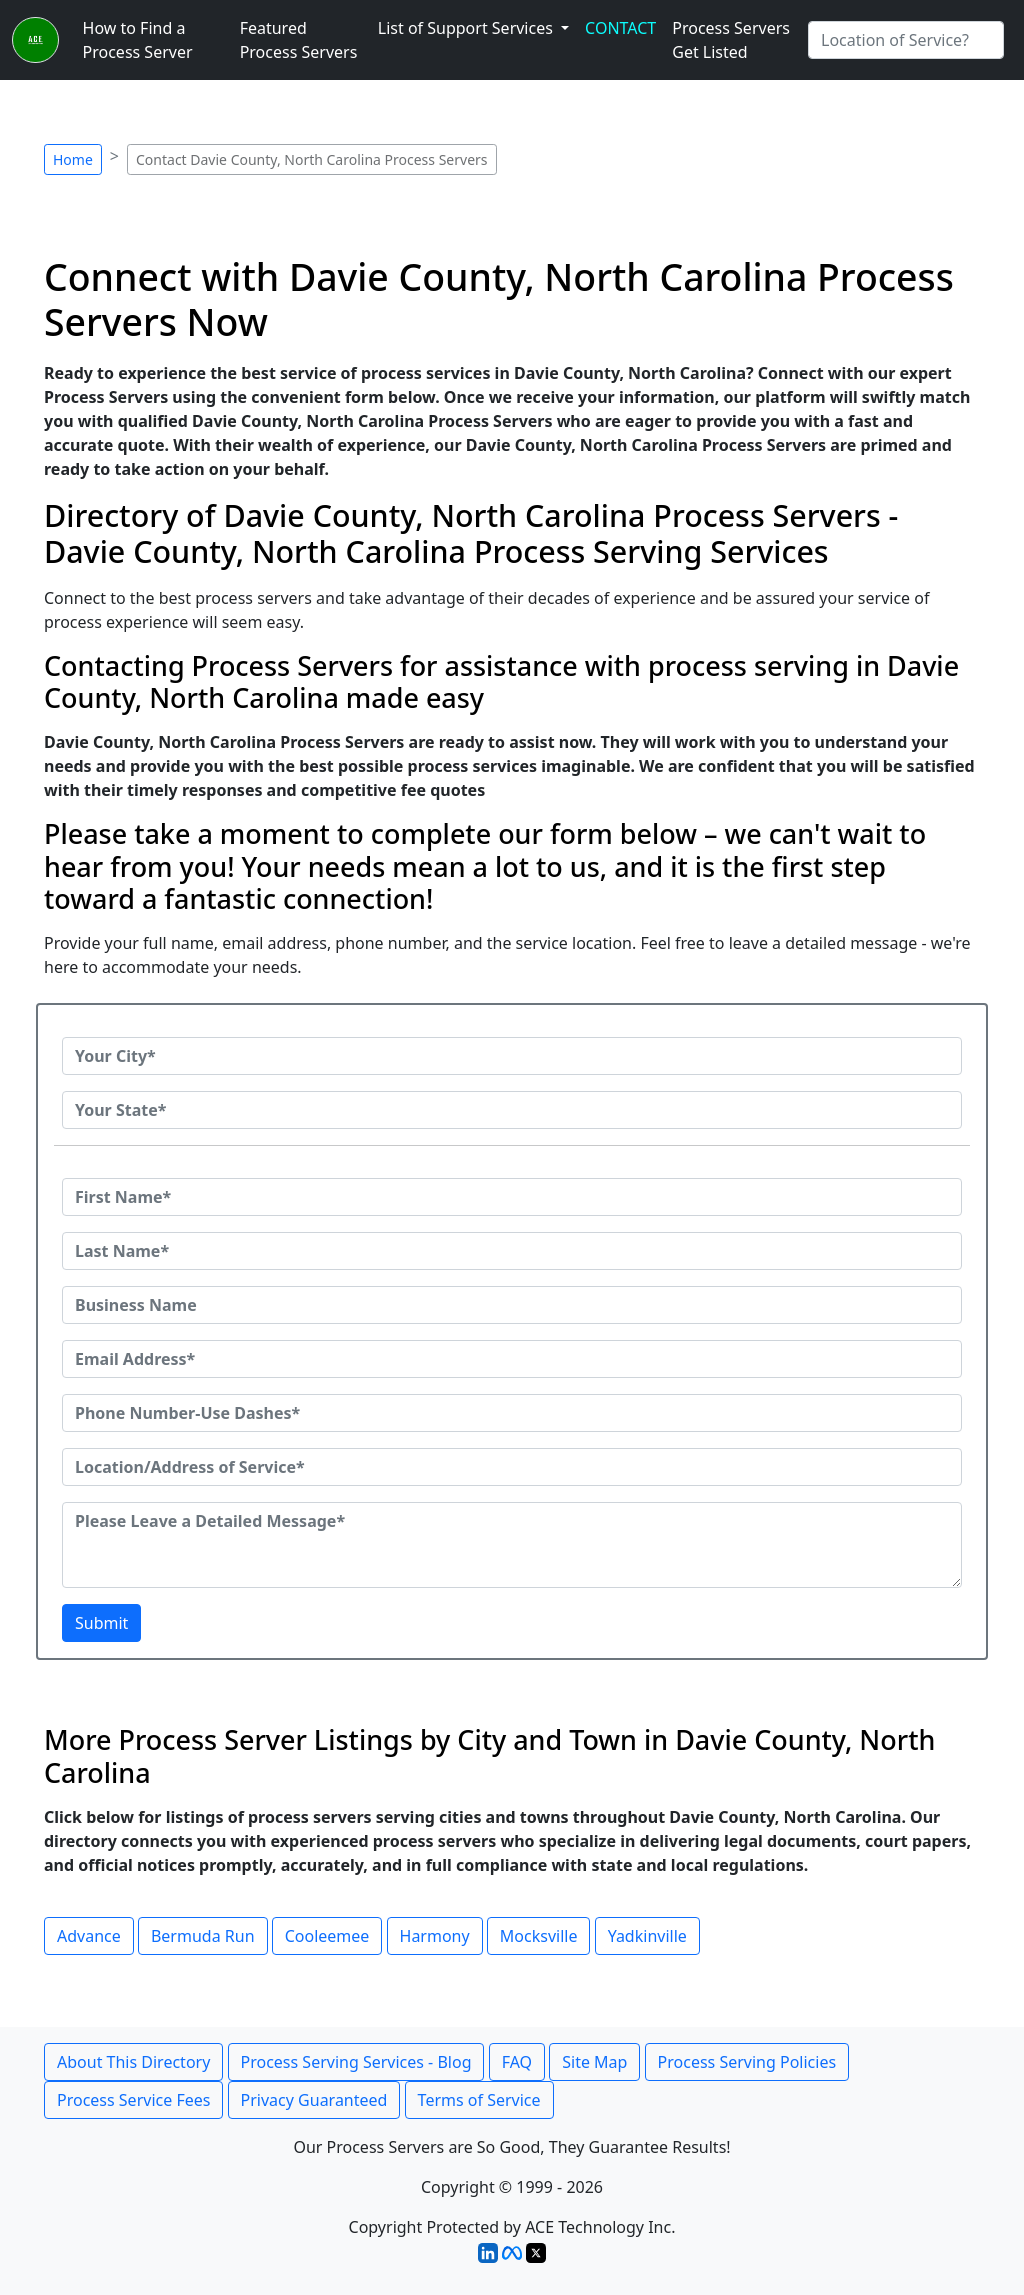 This screenshot has height=2295, width=1024. What do you see at coordinates (133, 2062) in the screenshot?
I see `About This Directory` at bounding box center [133, 2062].